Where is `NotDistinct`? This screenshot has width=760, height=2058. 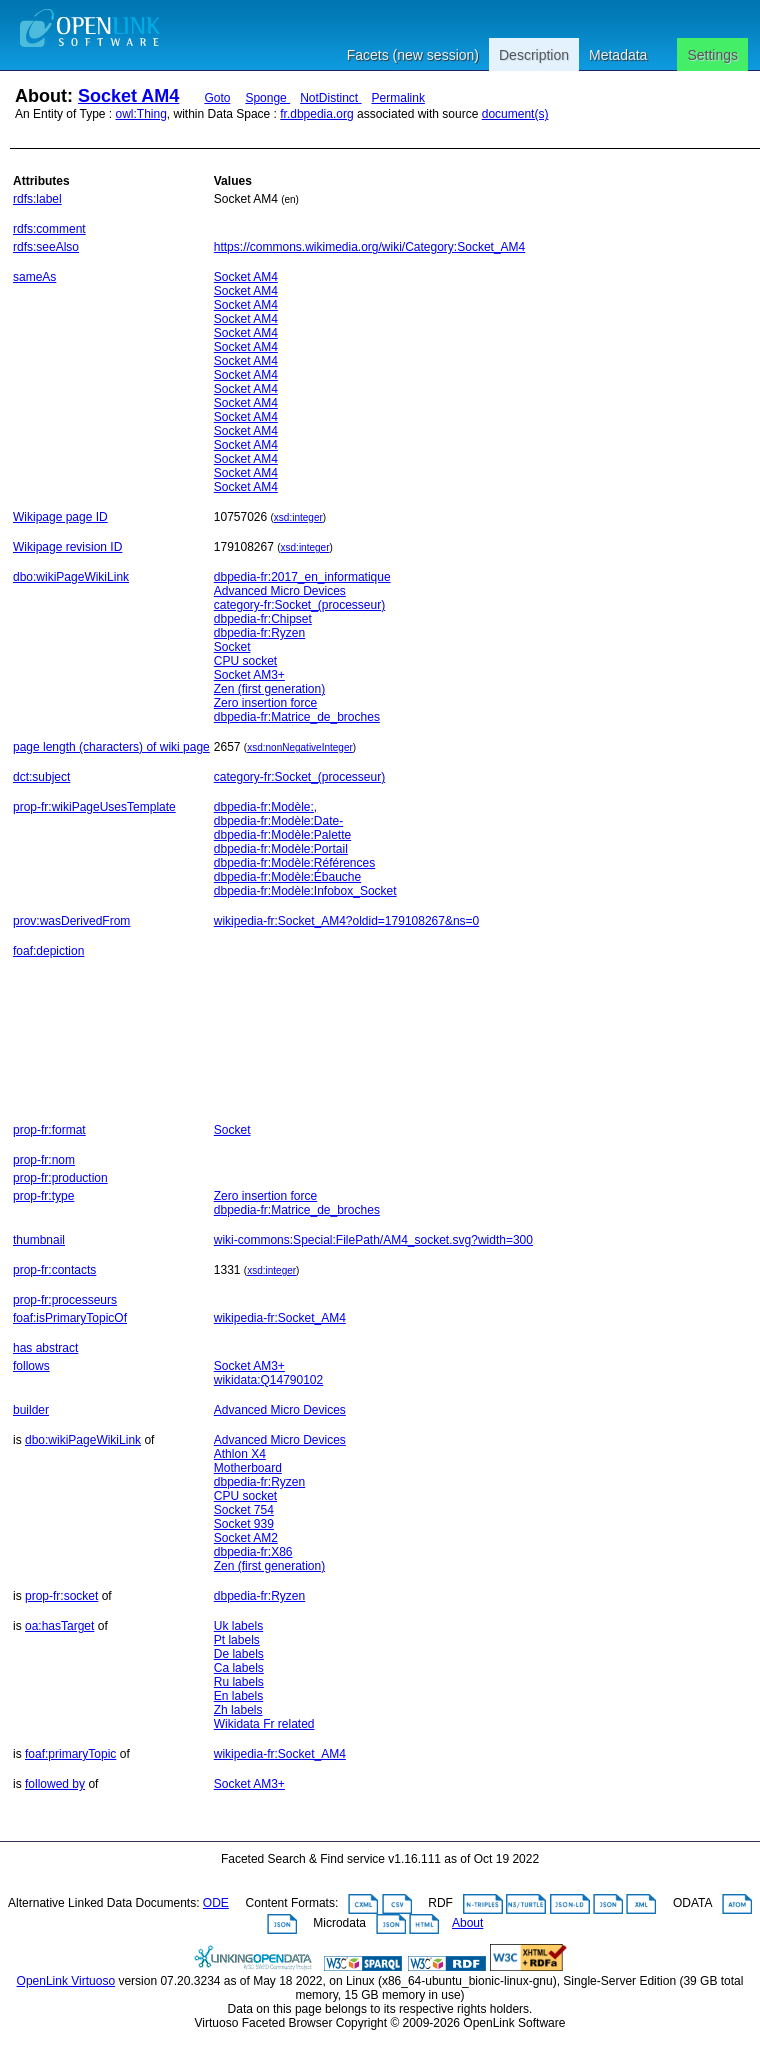 NotDistinct is located at coordinates (330, 98).